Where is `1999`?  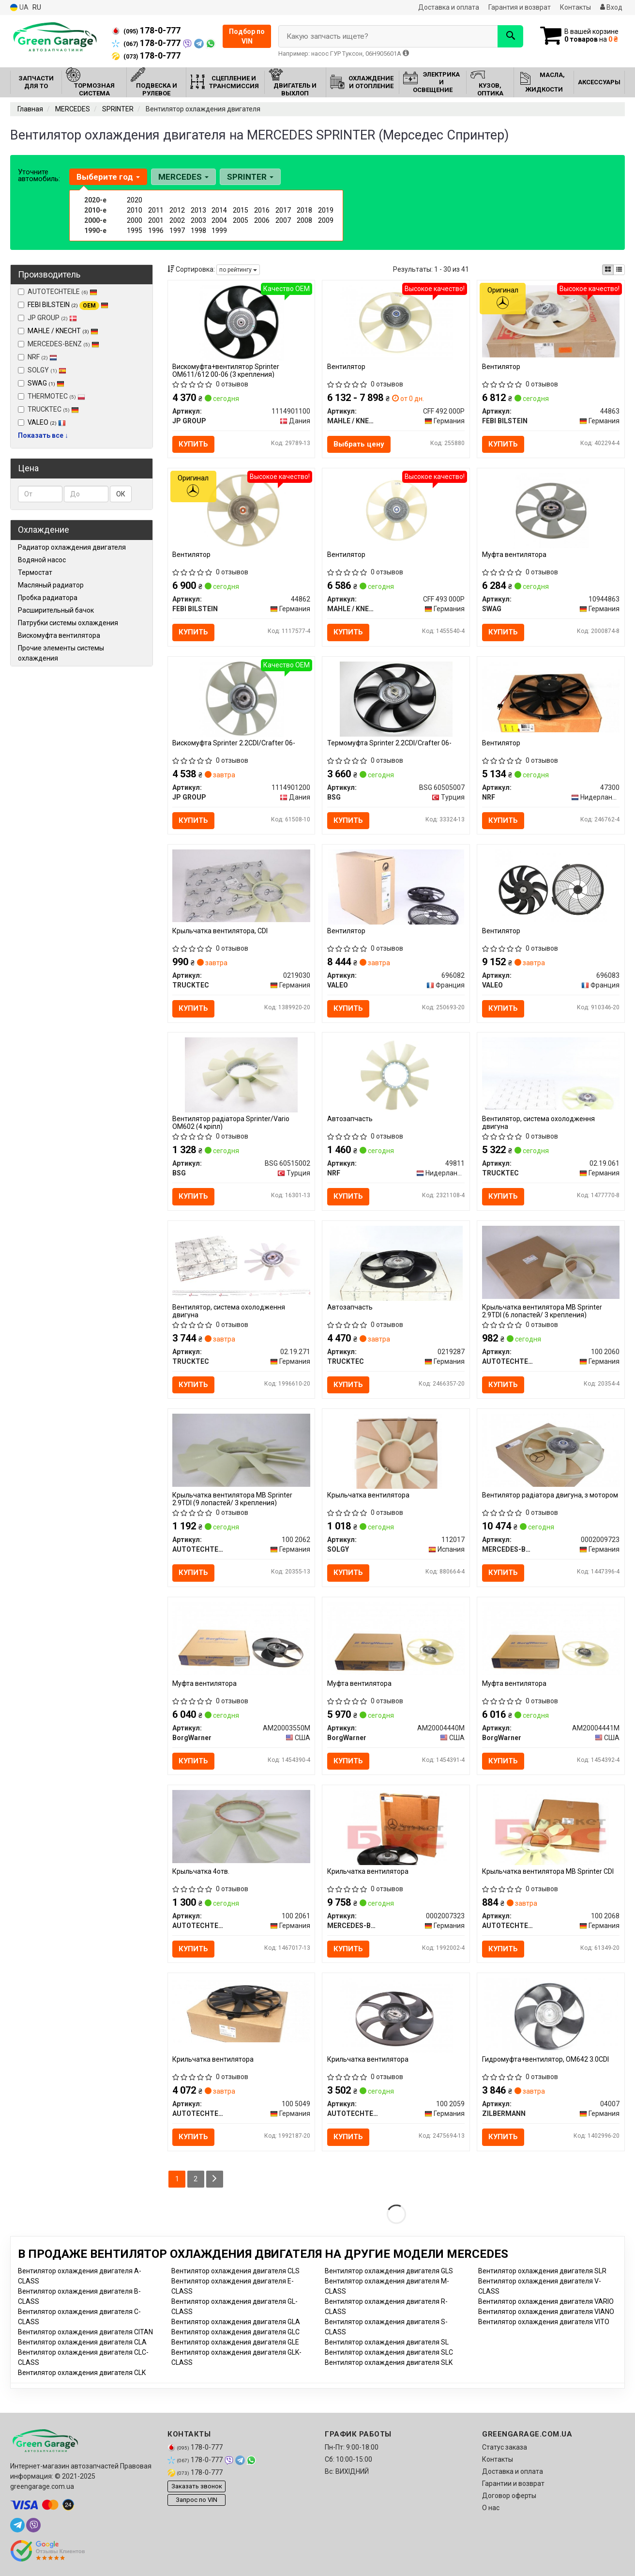 1999 is located at coordinates (219, 230).